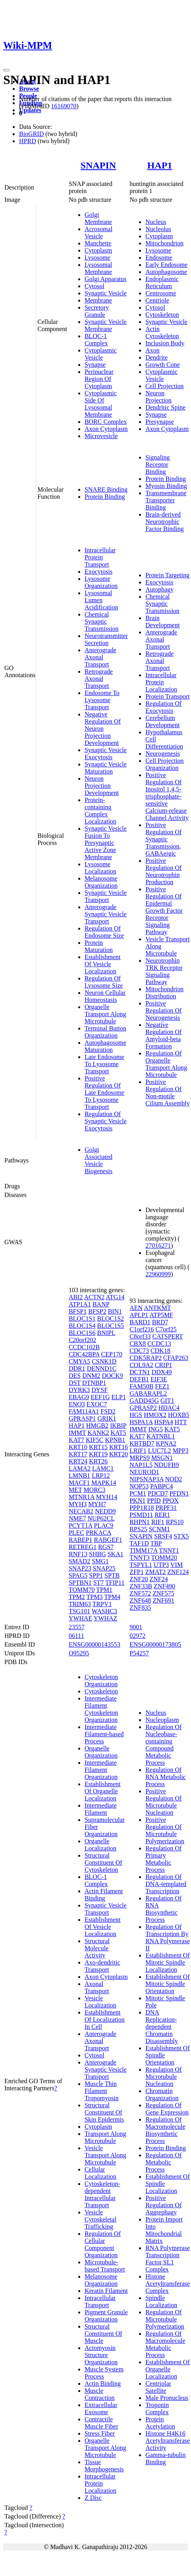  What do you see at coordinates (29, 88) in the screenshot?
I see `Browse` at bounding box center [29, 88].